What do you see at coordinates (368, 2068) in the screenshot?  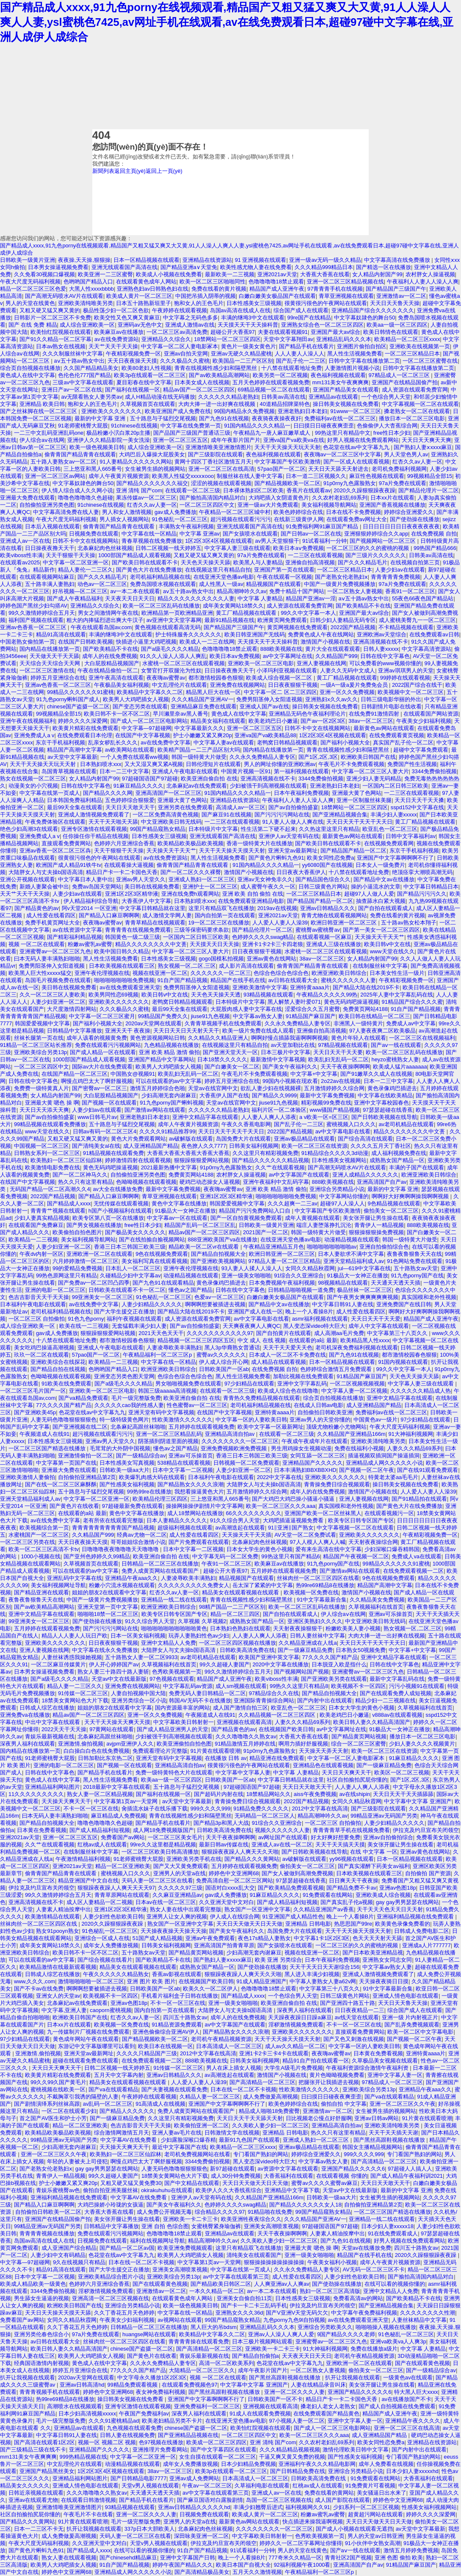 I see `午夜福利资源综合激情午夜福利资` at bounding box center [368, 2068].